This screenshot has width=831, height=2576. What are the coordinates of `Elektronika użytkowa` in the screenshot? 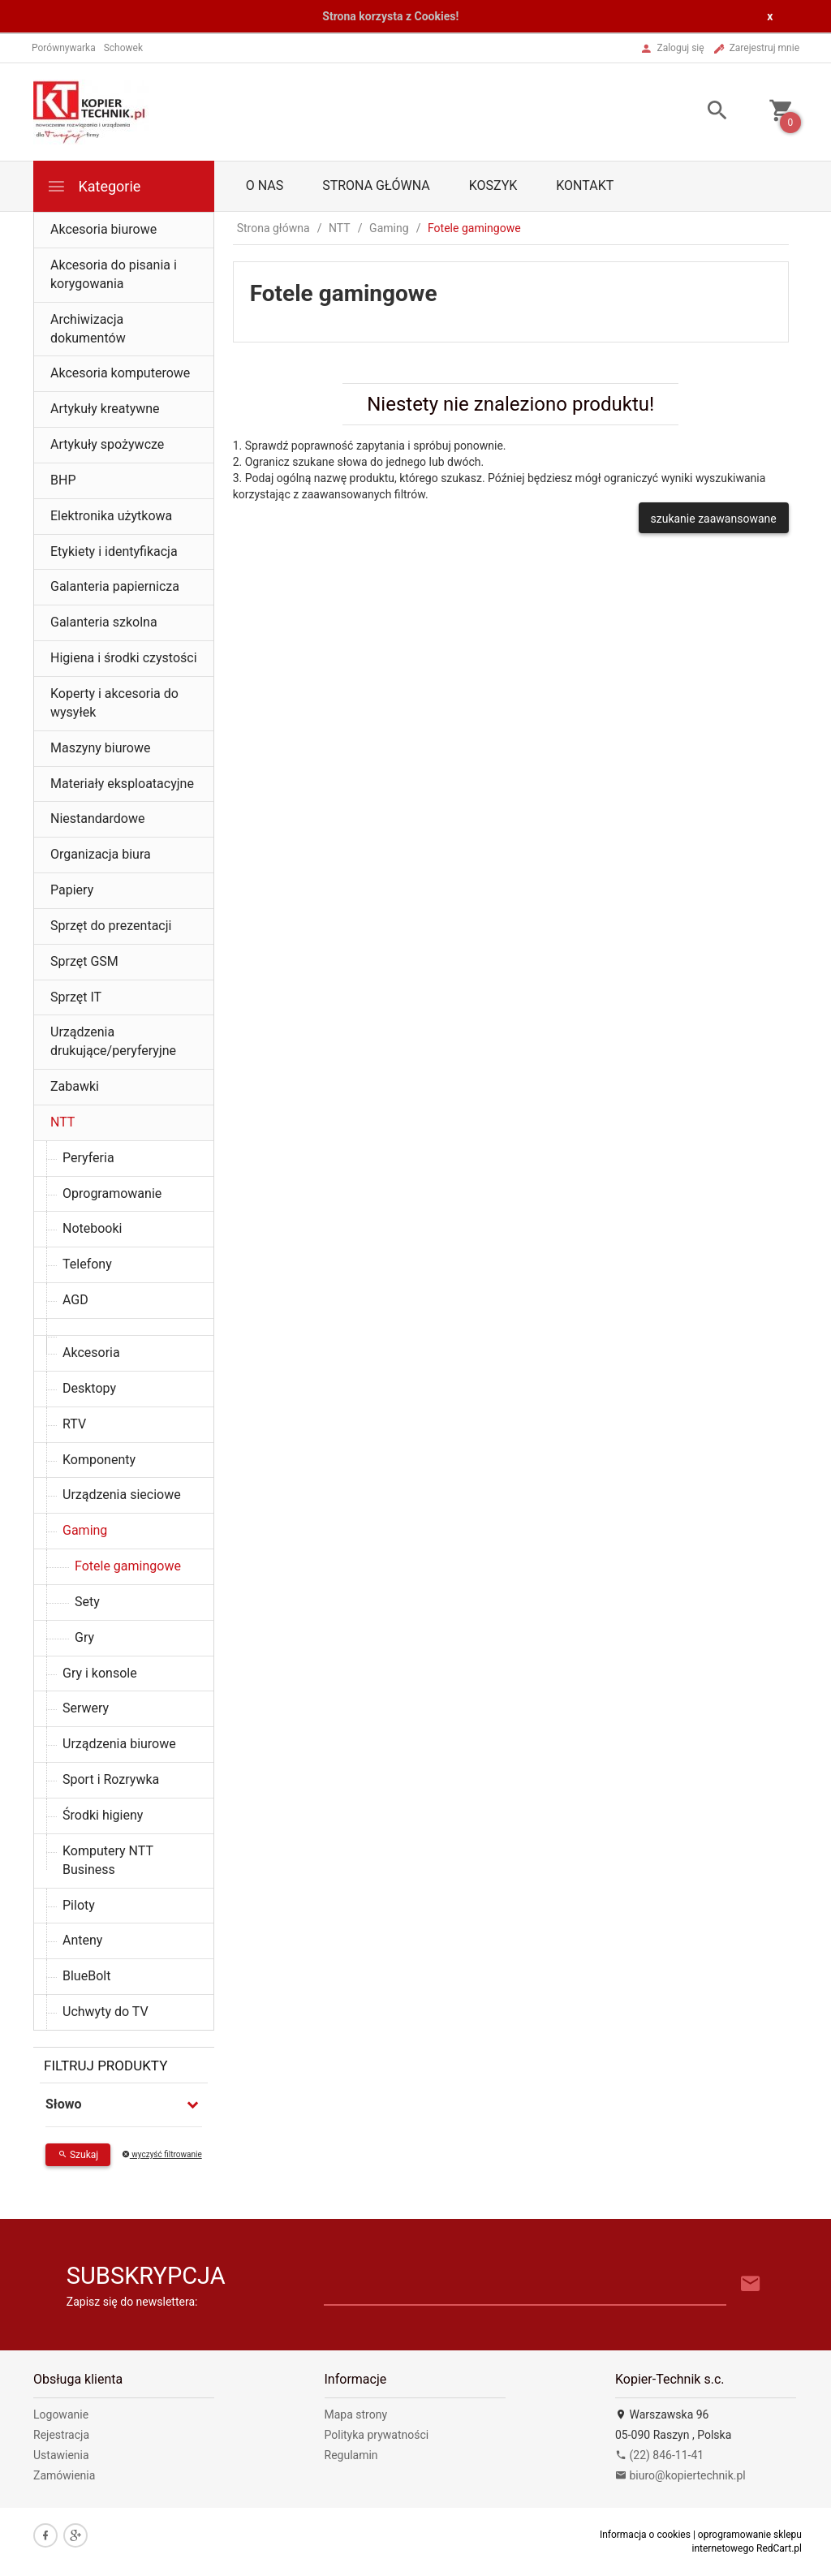 It's located at (111, 515).